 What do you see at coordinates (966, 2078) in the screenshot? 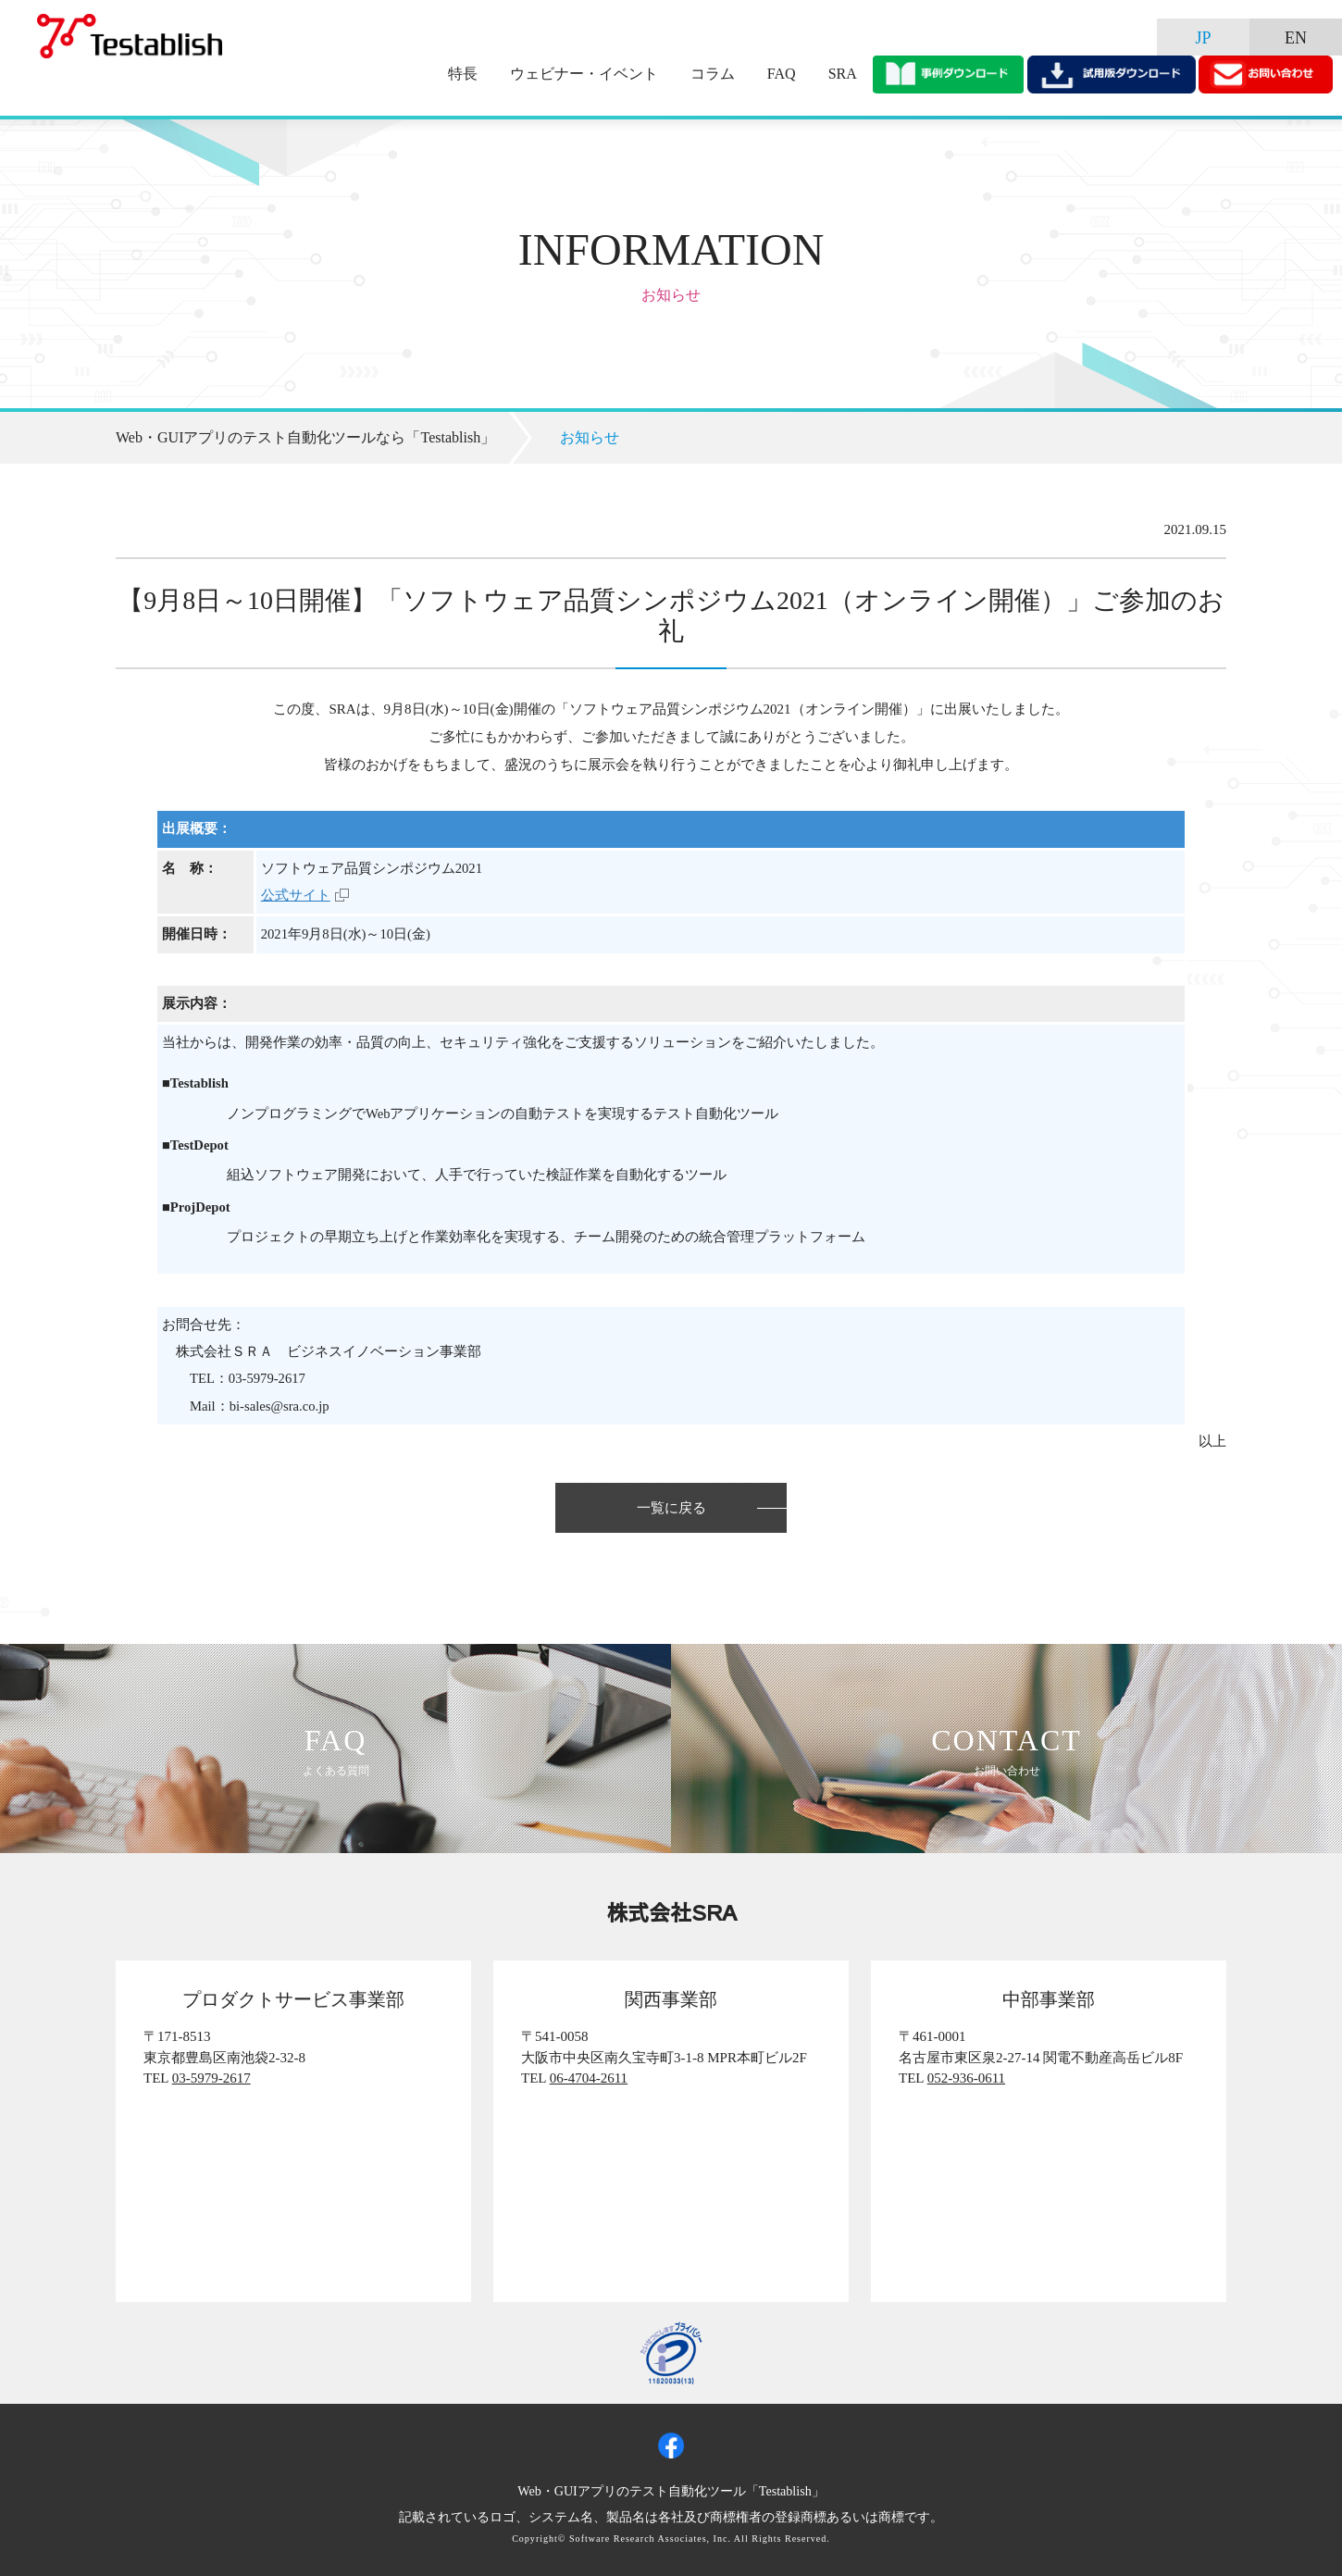
I see `052-936-0611` at bounding box center [966, 2078].